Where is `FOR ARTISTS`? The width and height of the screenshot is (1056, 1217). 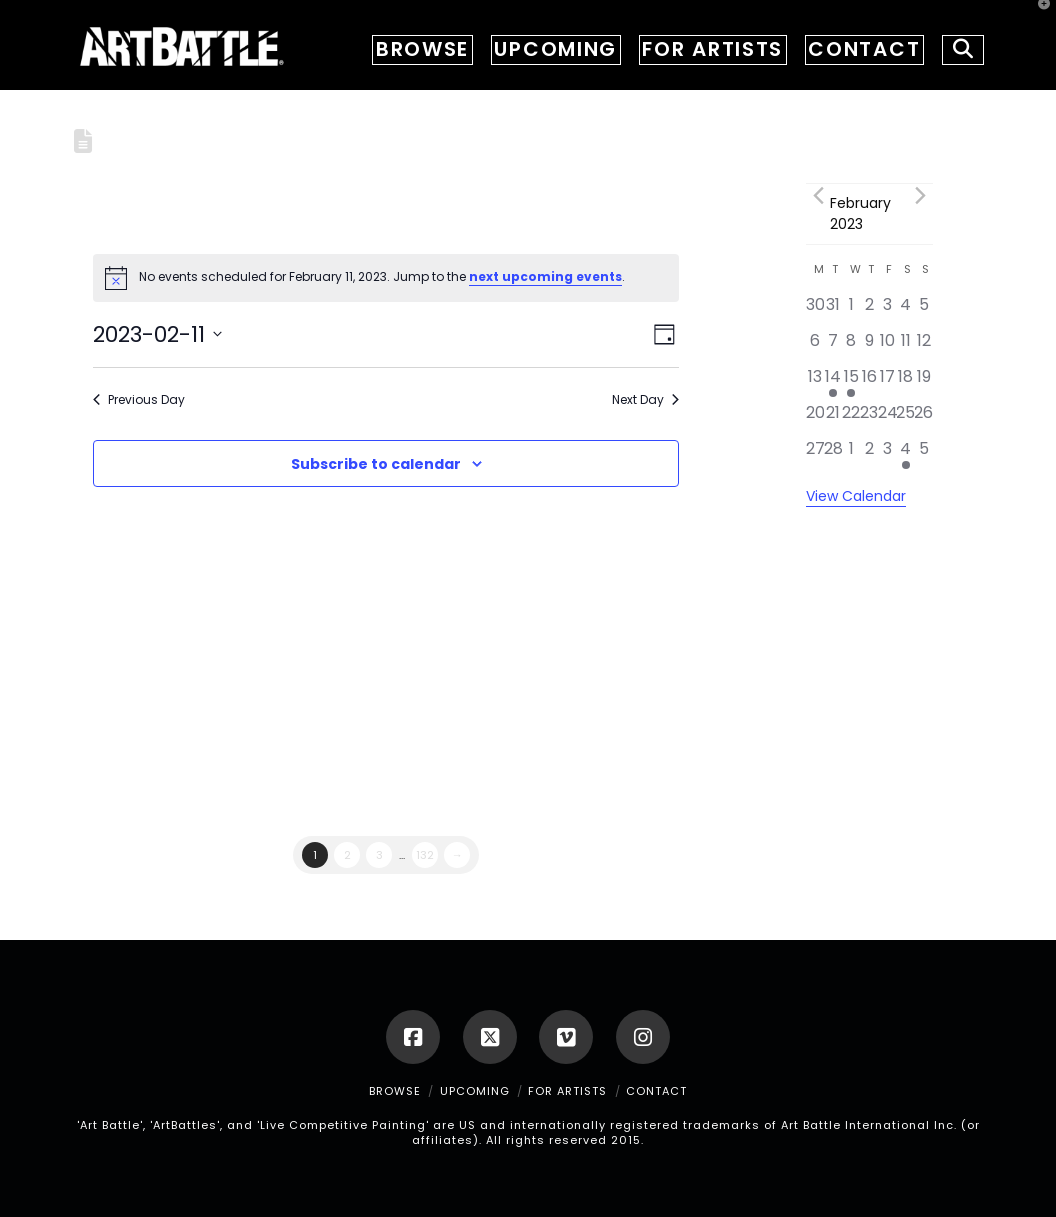
FOR ARTISTS is located at coordinates (567, 1091).